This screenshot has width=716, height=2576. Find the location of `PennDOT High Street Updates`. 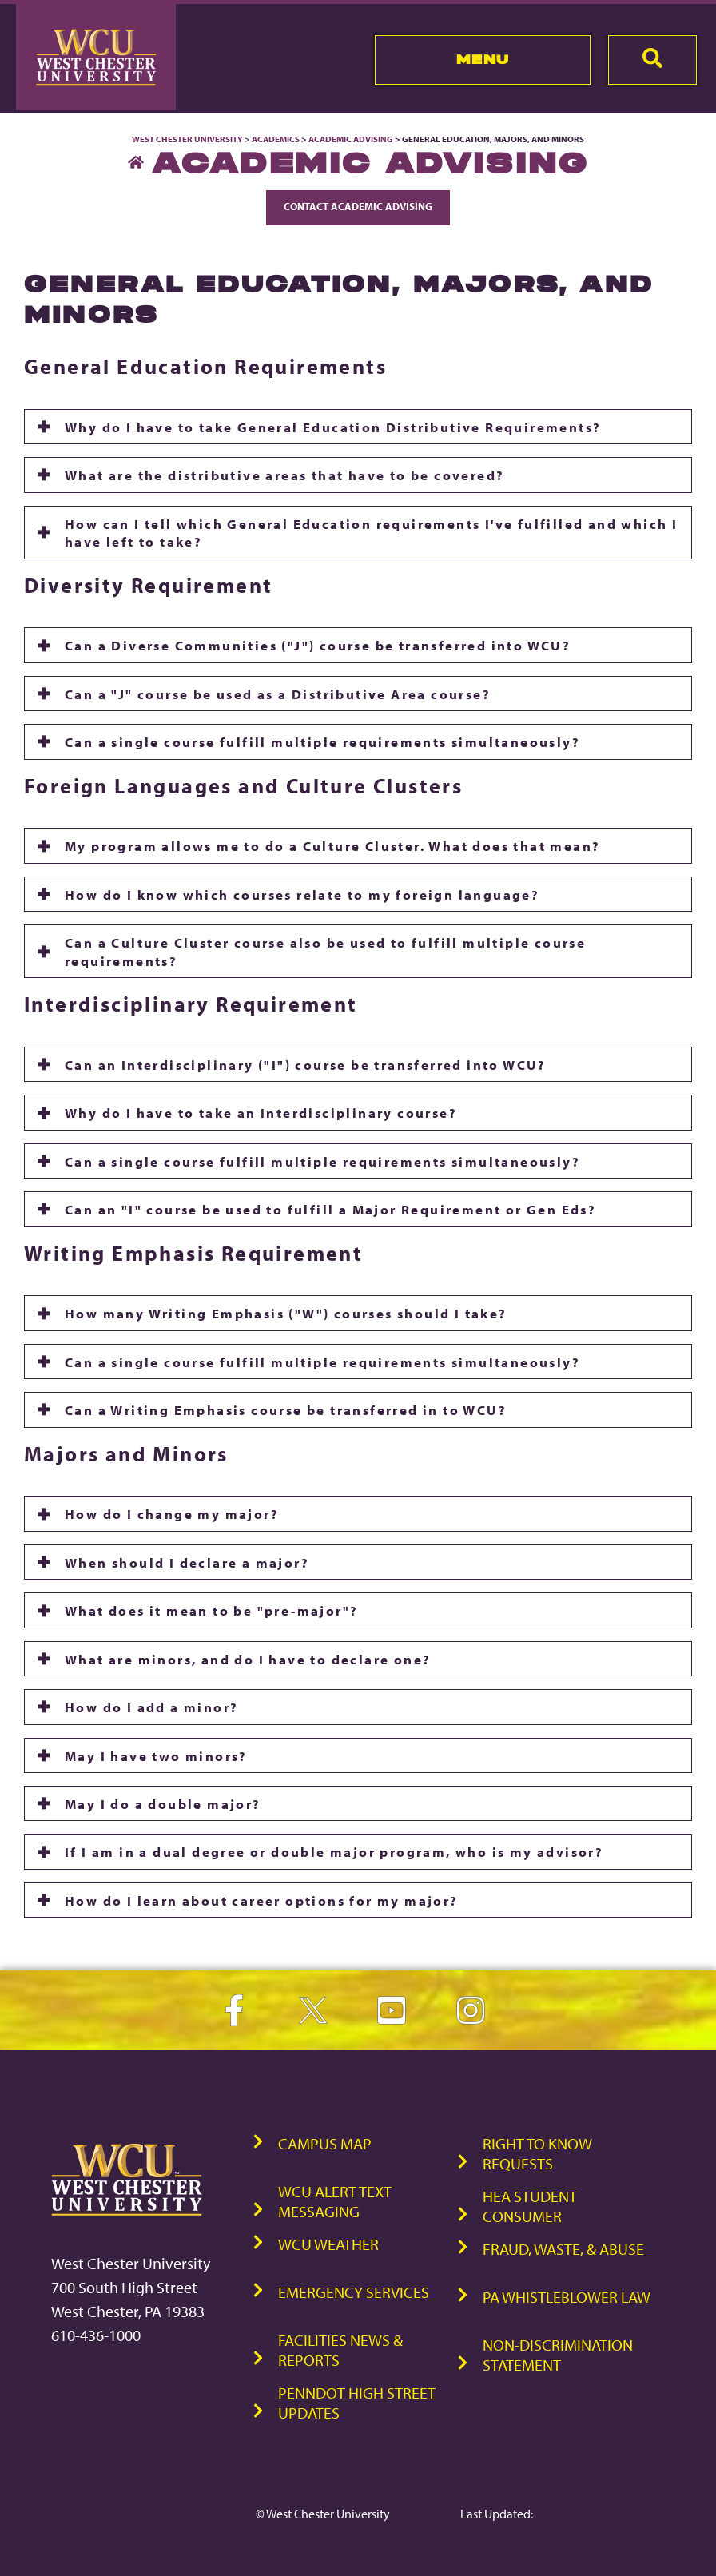

PennDOT High Street Updates is located at coordinates (357, 2403).